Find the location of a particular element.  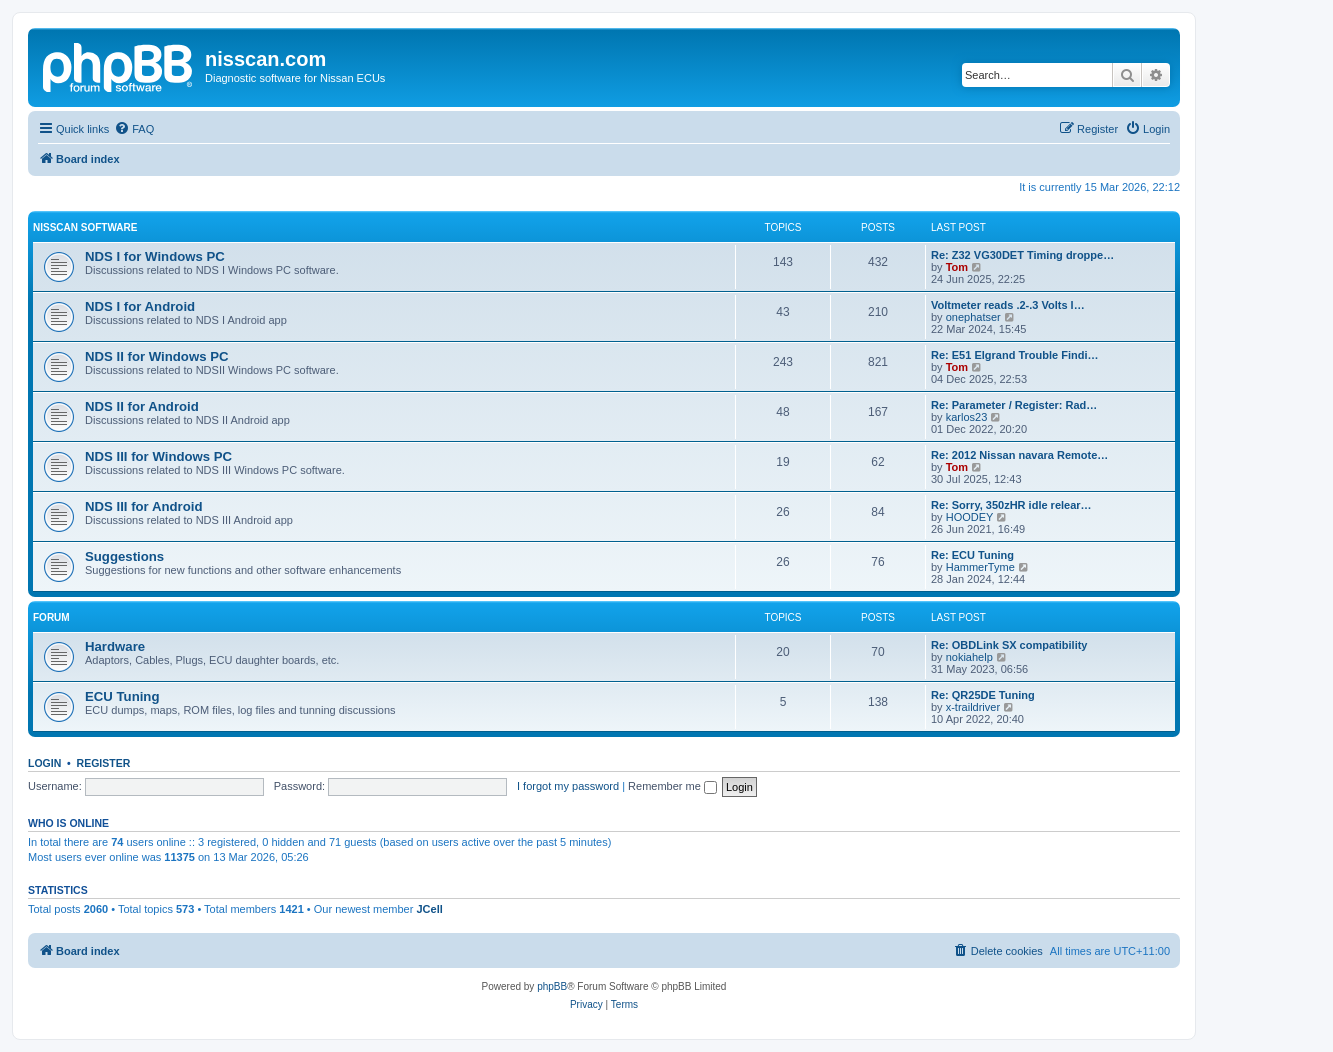

Login is located at coordinates (44, 763).